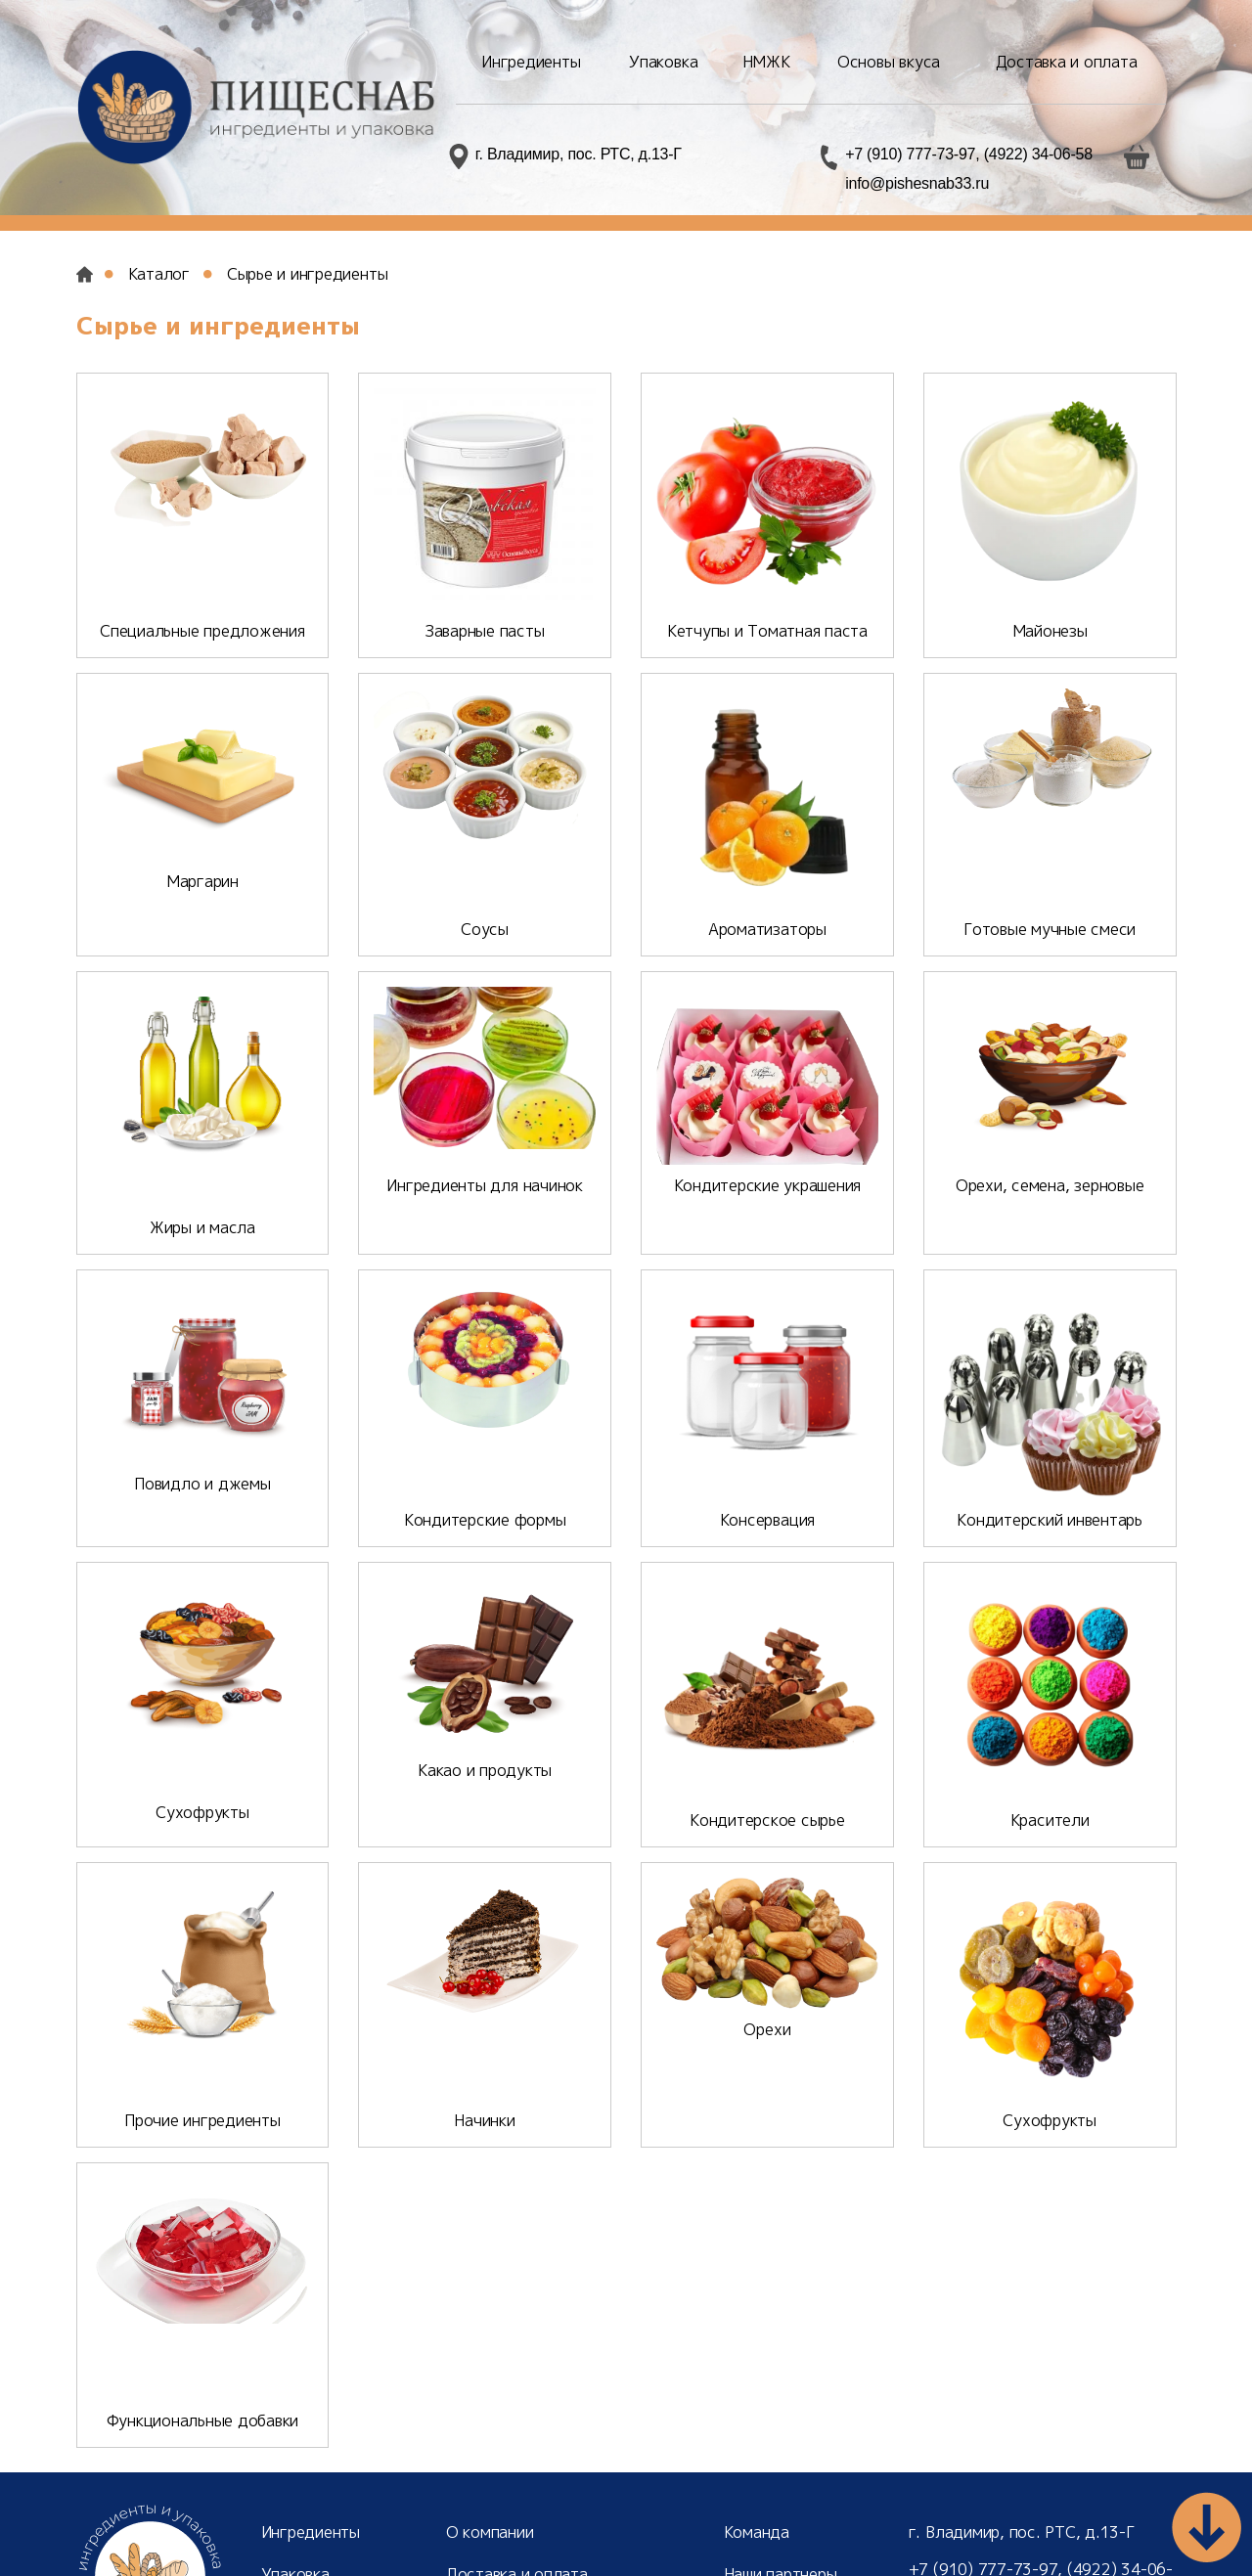 This screenshot has width=1252, height=2576. I want to click on Функциональные добавки, so click(203, 2303).